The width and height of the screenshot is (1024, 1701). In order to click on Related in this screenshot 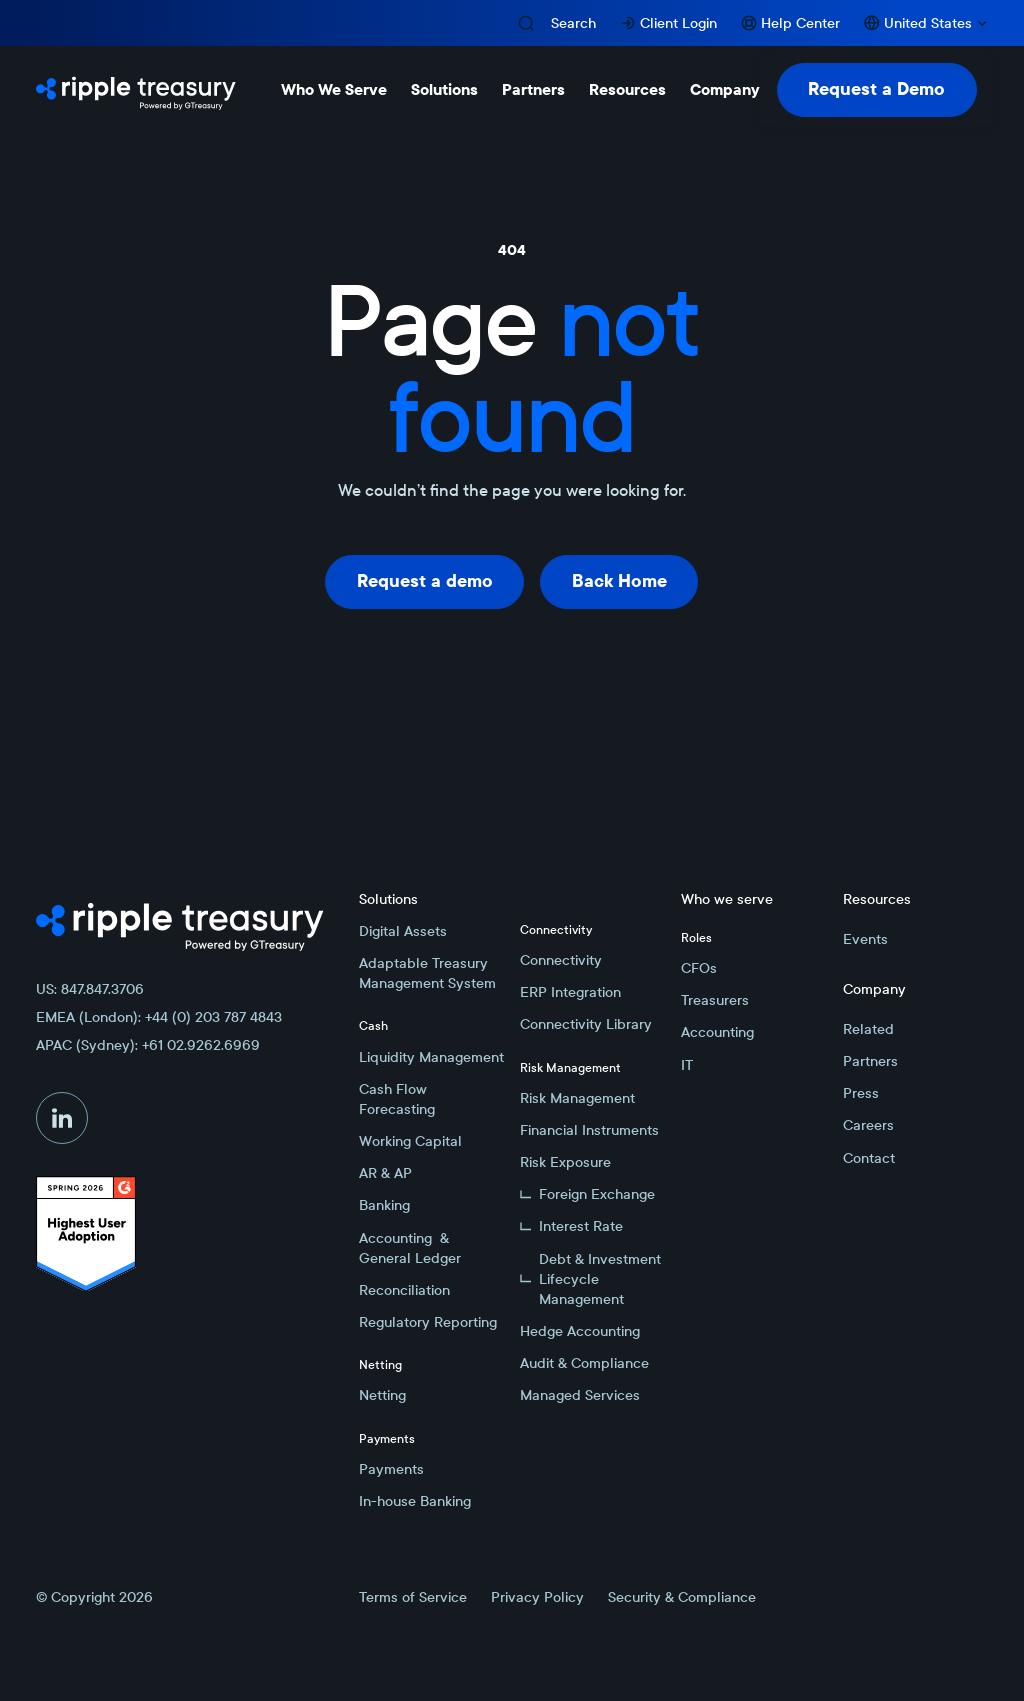, I will do `click(868, 1029)`.